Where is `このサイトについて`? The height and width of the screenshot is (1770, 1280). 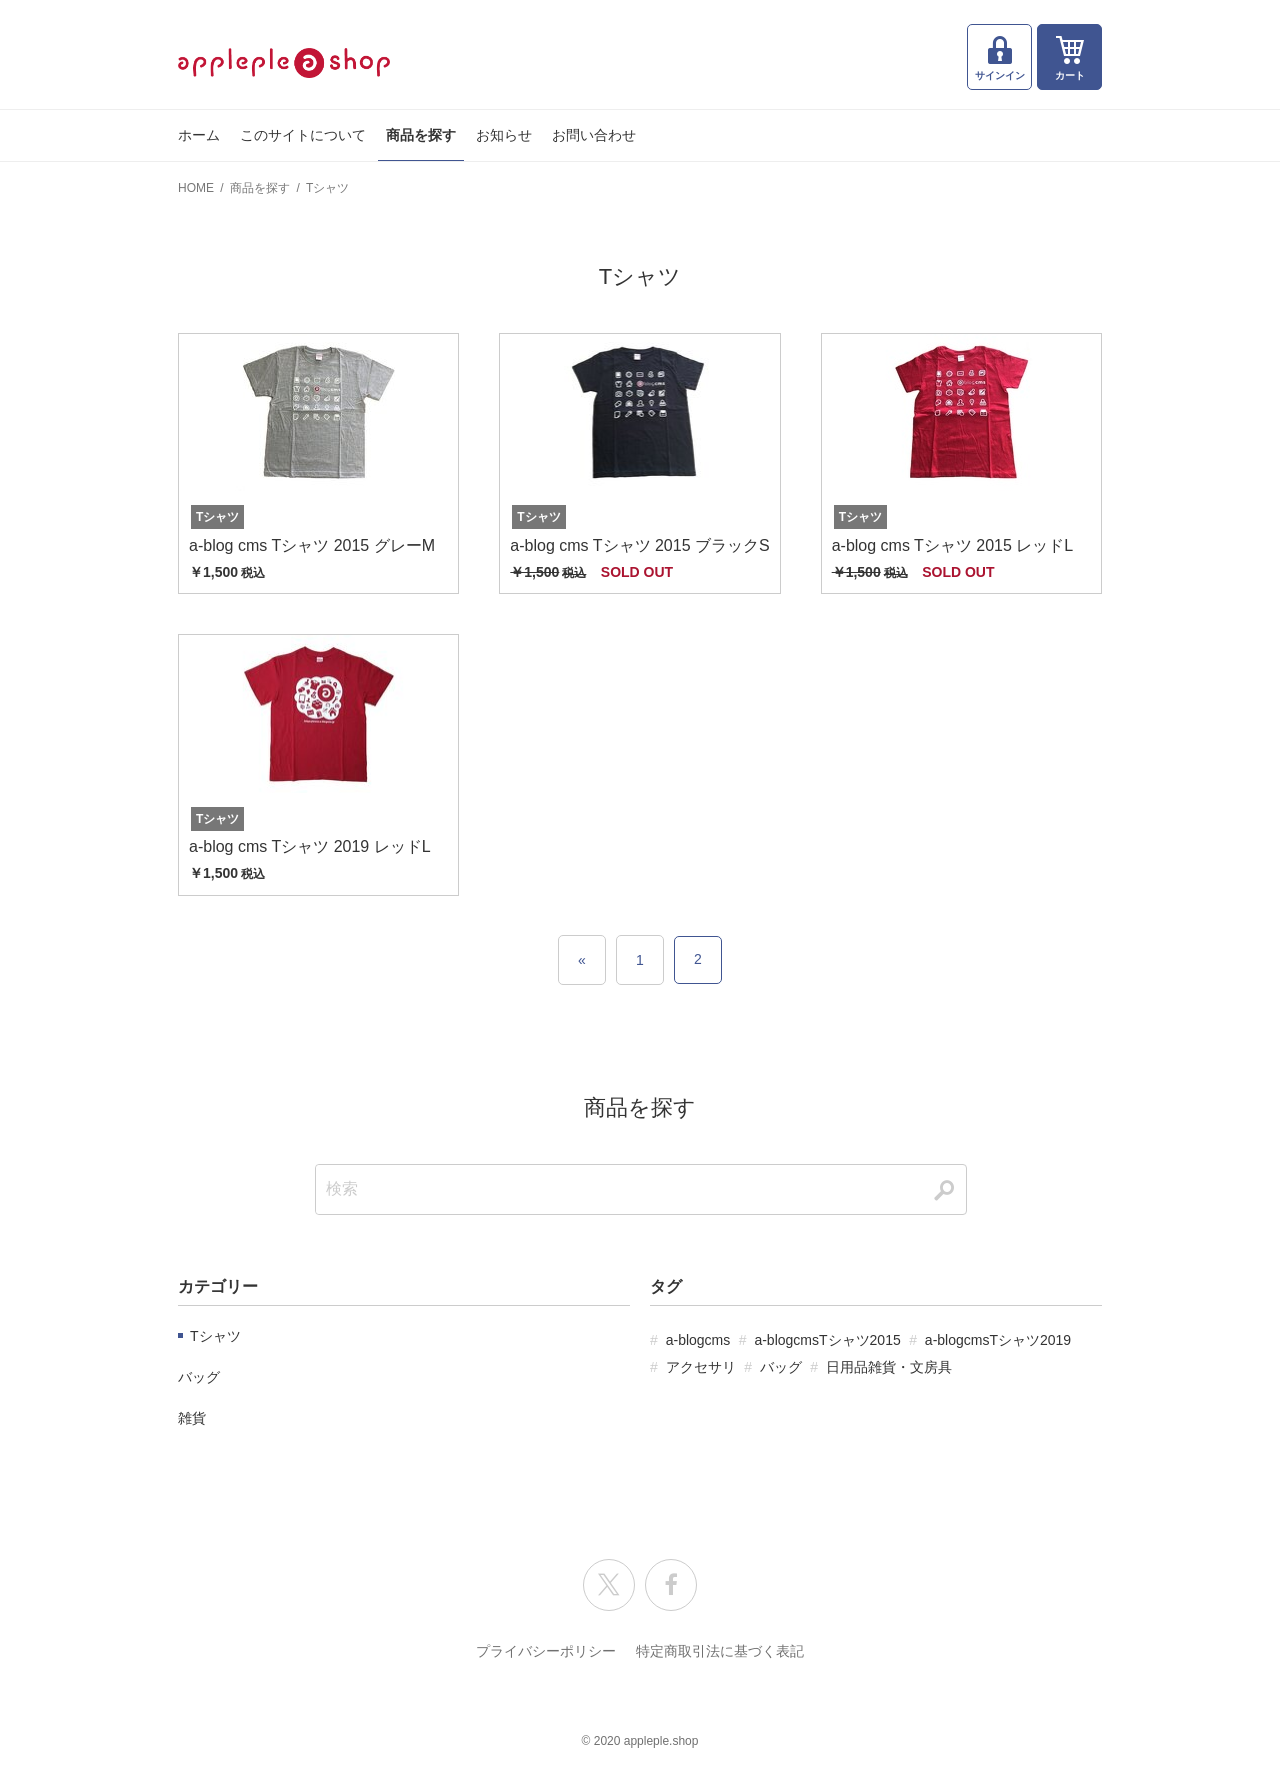 このサイトについて is located at coordinates (303, 135).